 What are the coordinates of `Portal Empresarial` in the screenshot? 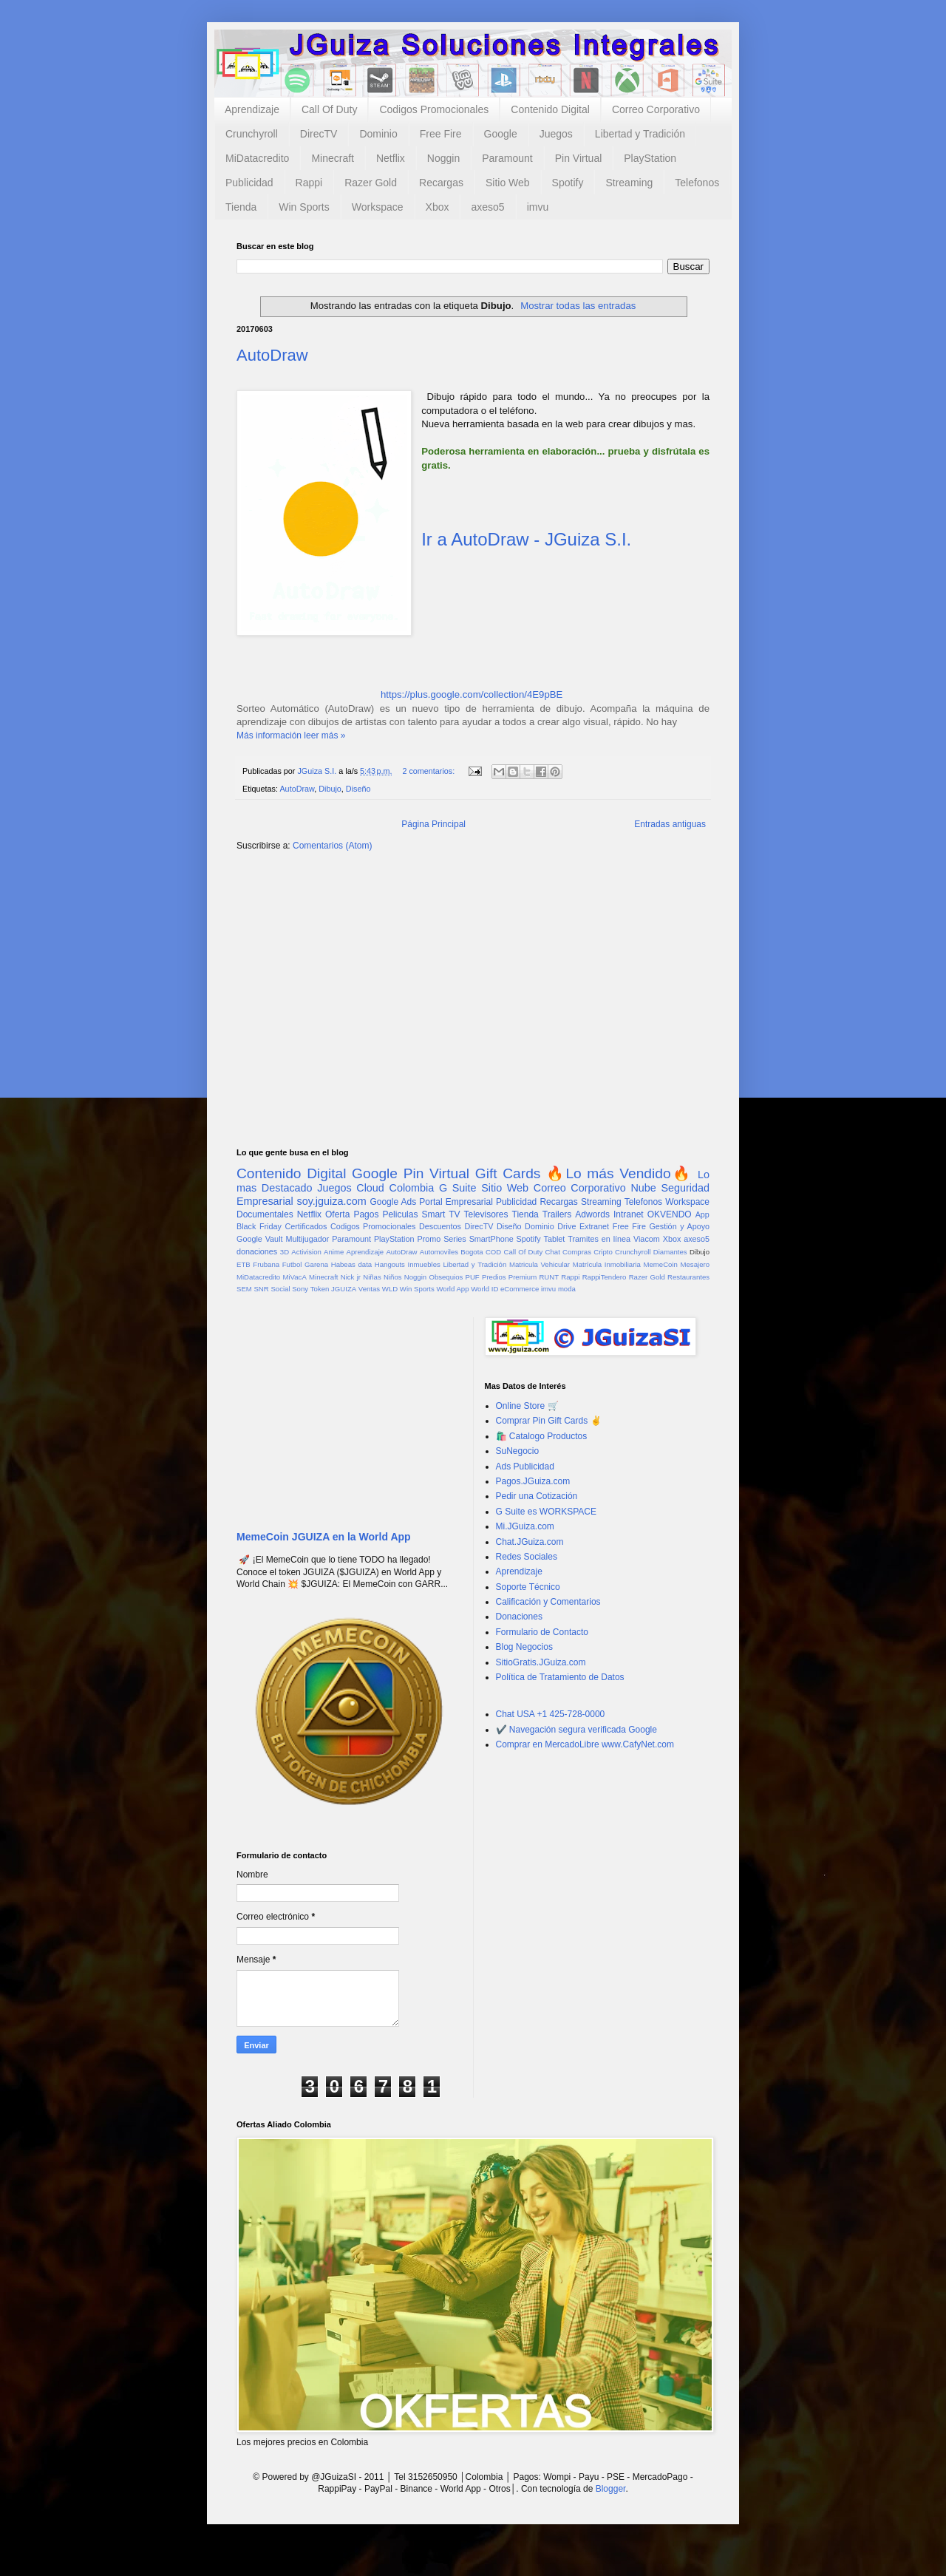 It's located at (455, 1202).